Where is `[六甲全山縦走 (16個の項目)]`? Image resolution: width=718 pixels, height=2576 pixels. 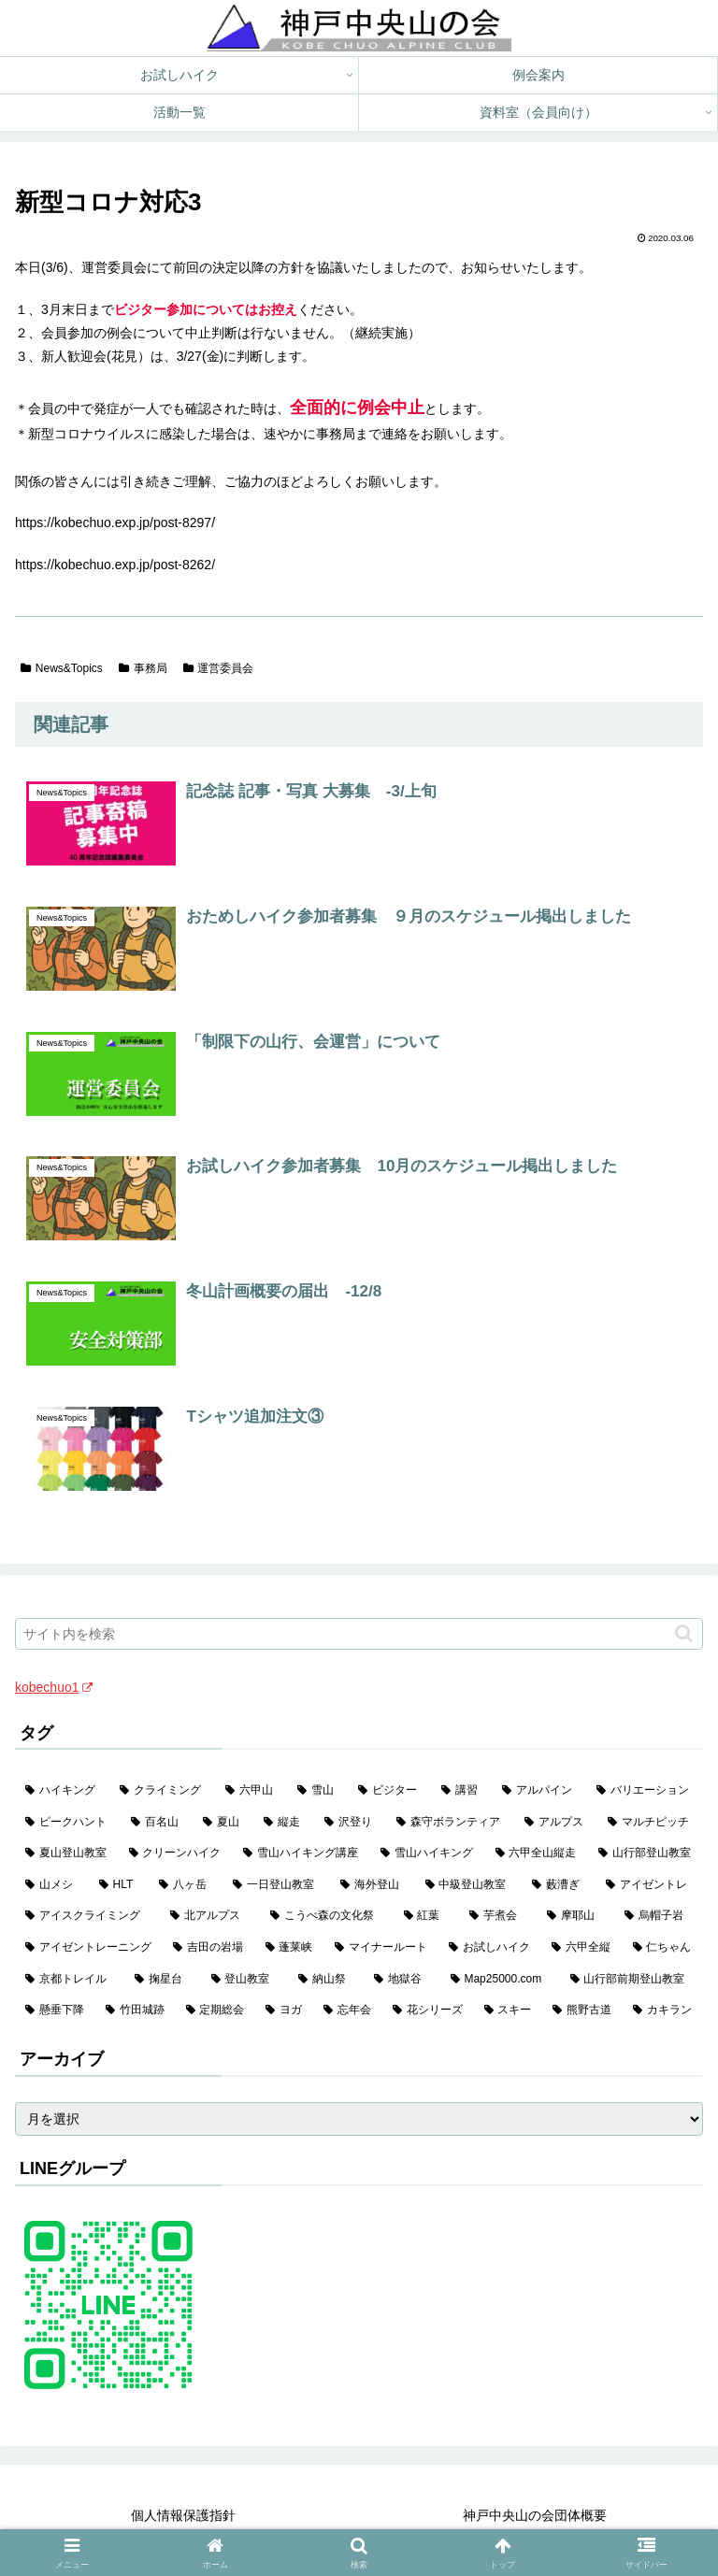
[六甲全山縦走 (16個の項目)] is located at coordinates (537, 1853).